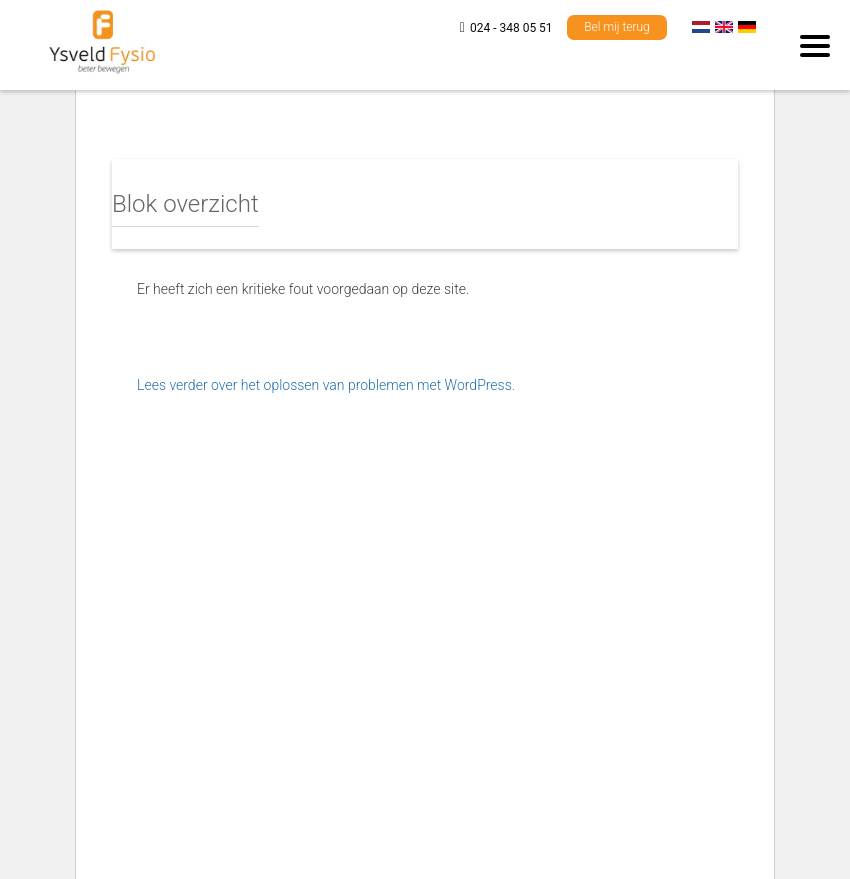 Image resolution: width=850 pixels, height=879 pixels. I want to click on 024 - 348 05 51, so click(511, 28).